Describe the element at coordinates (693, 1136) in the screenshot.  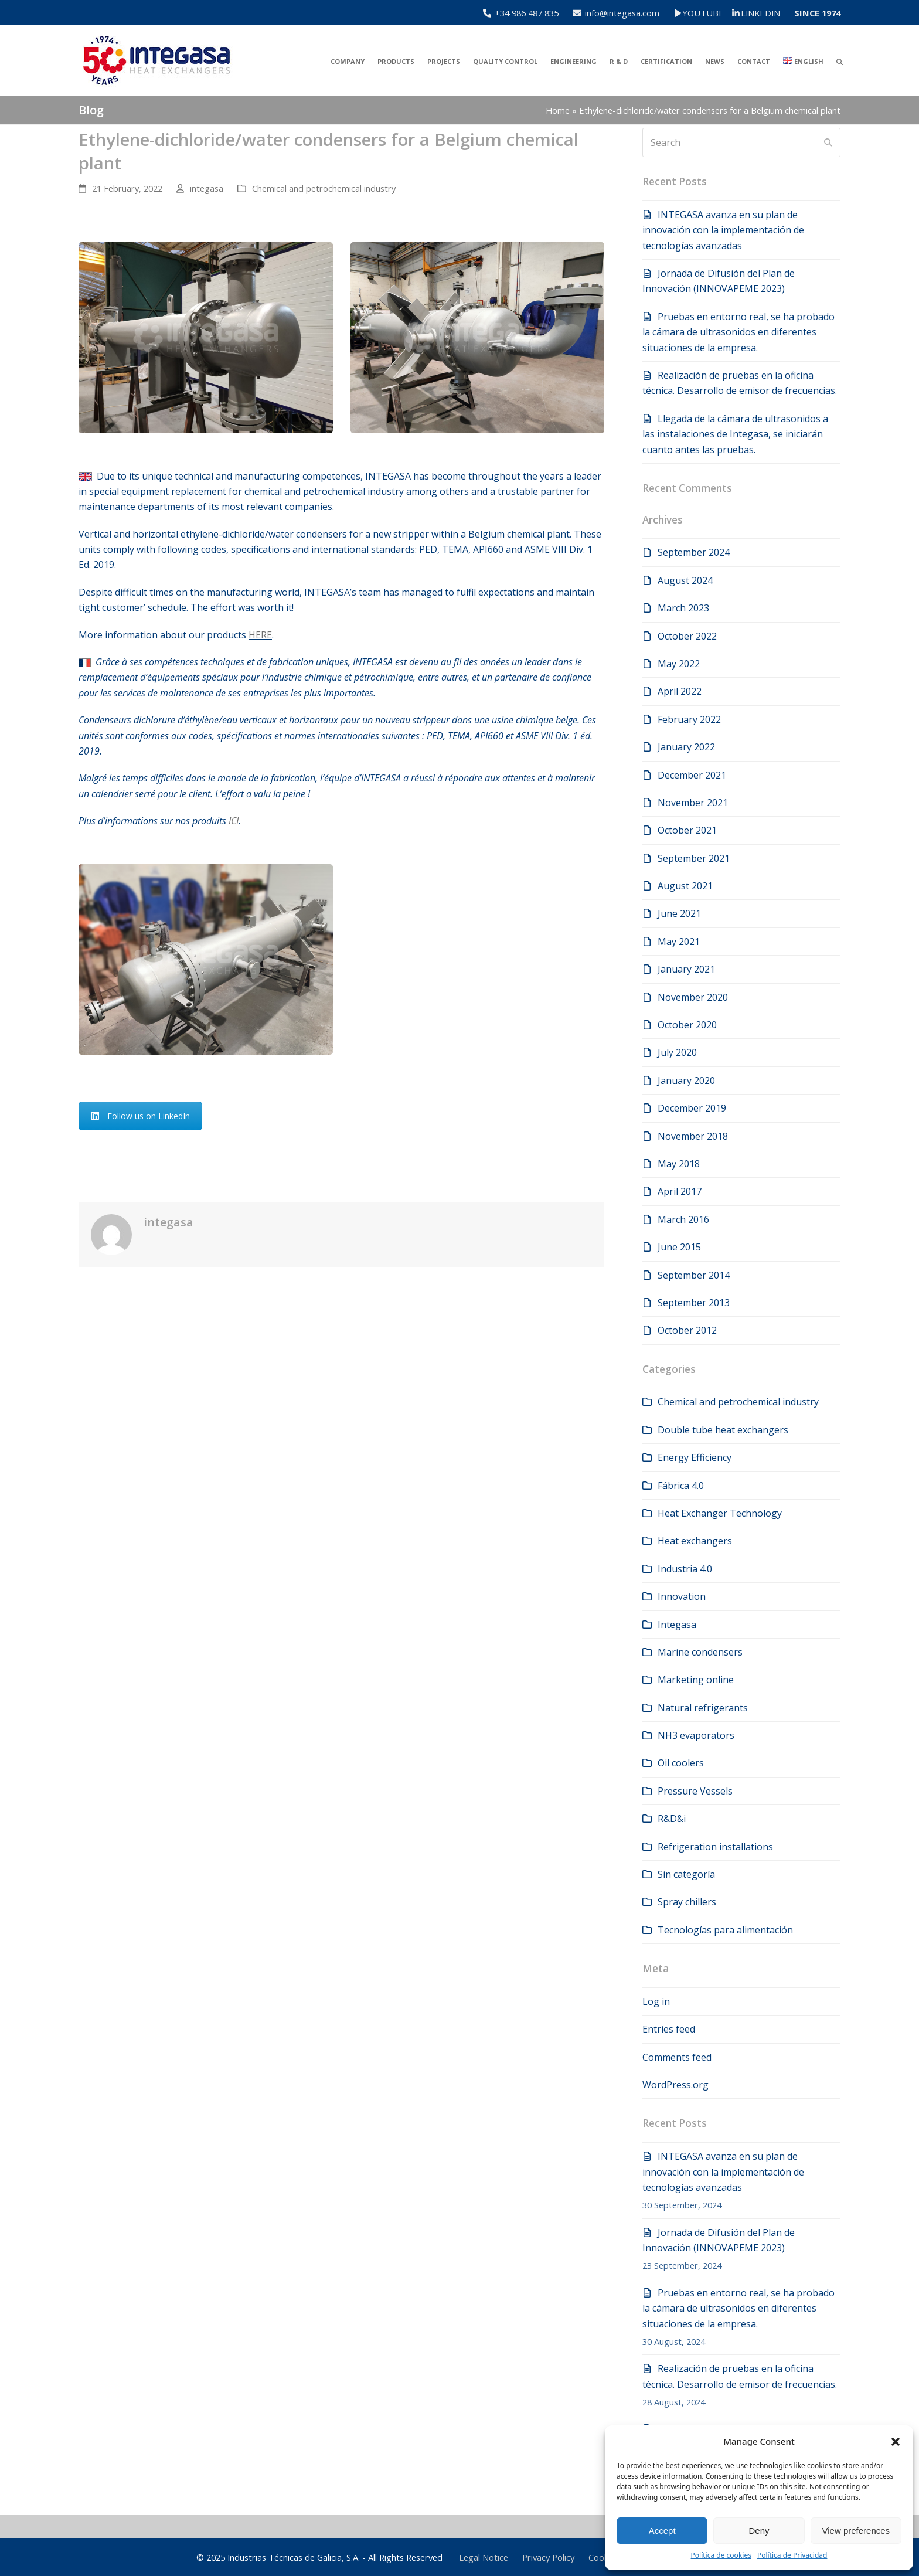
I see `November 2018` at that location.